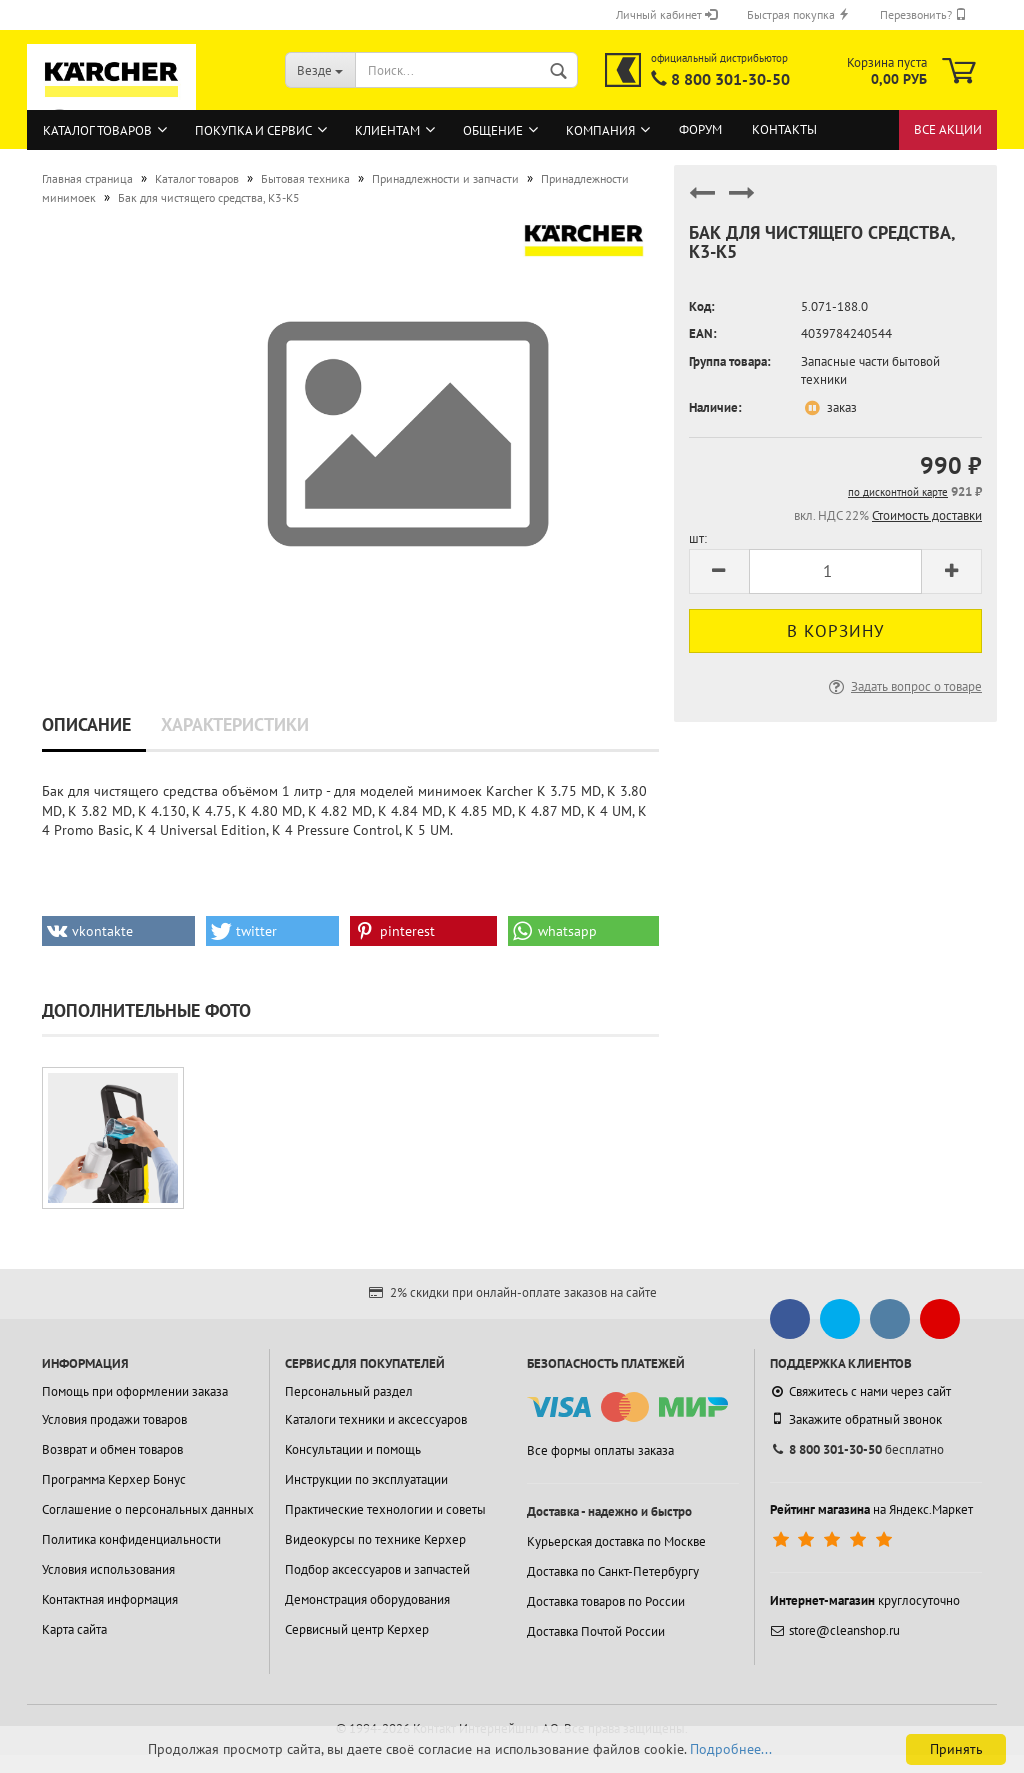  What do you see at coordinates (366, 1479) in the screenshot?
I see `Инструкции по эксплуатации` at bounding box center [366, 1479].